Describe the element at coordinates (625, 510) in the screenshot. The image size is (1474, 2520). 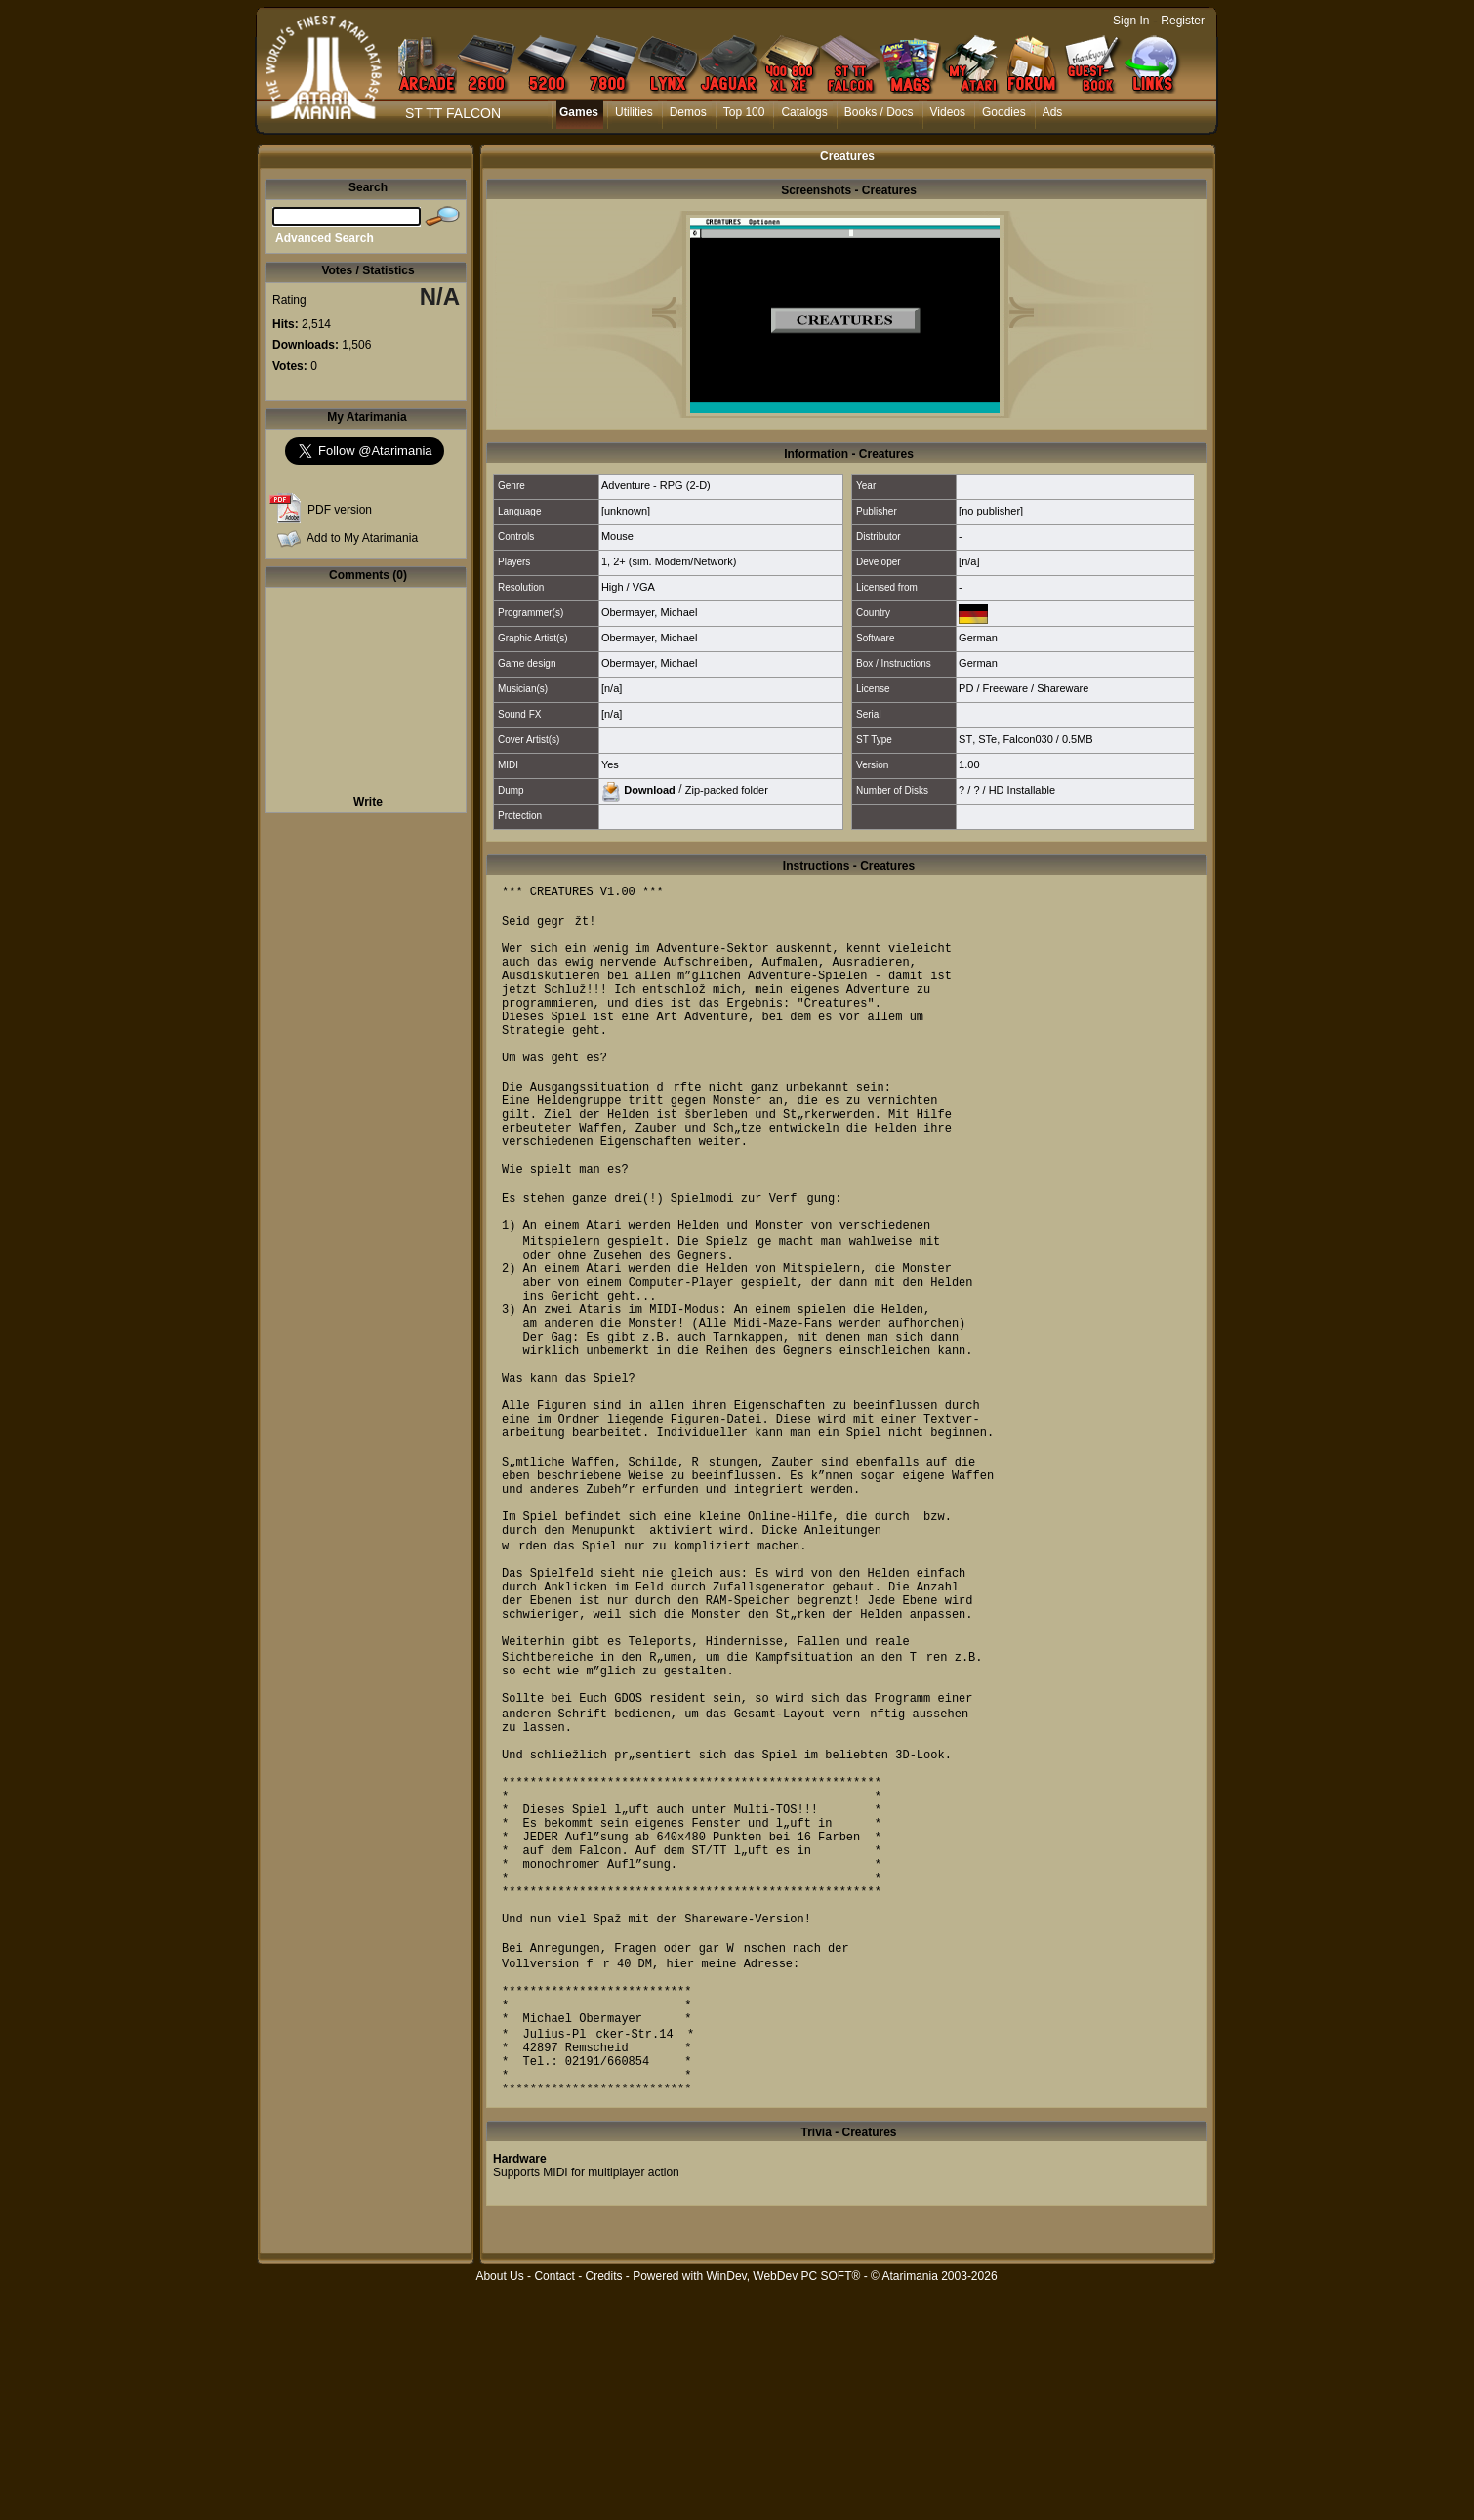
I see `[unknown]` at that location.